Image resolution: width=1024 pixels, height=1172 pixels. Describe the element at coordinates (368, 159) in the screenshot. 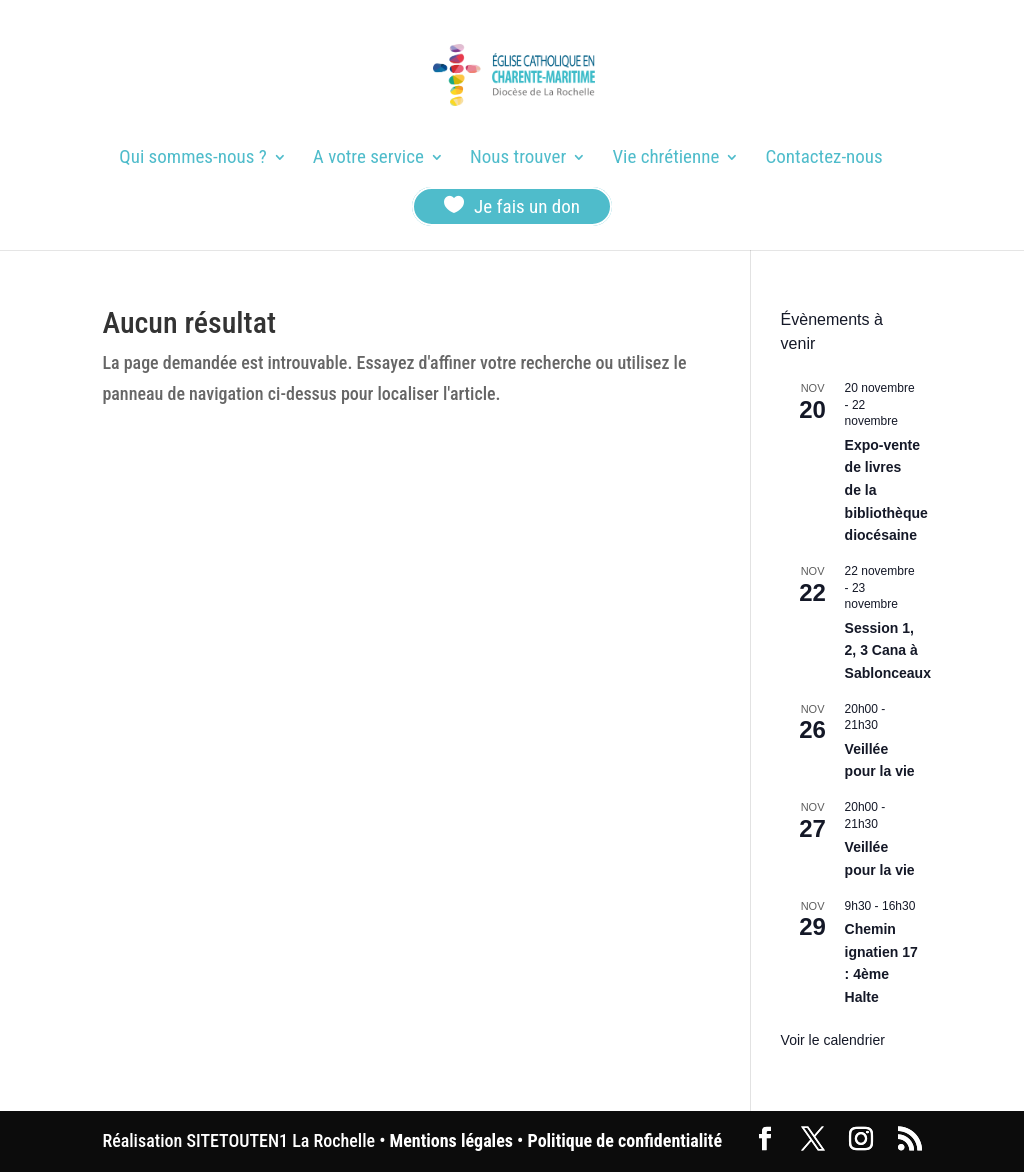

I see `A votre service` at that location.